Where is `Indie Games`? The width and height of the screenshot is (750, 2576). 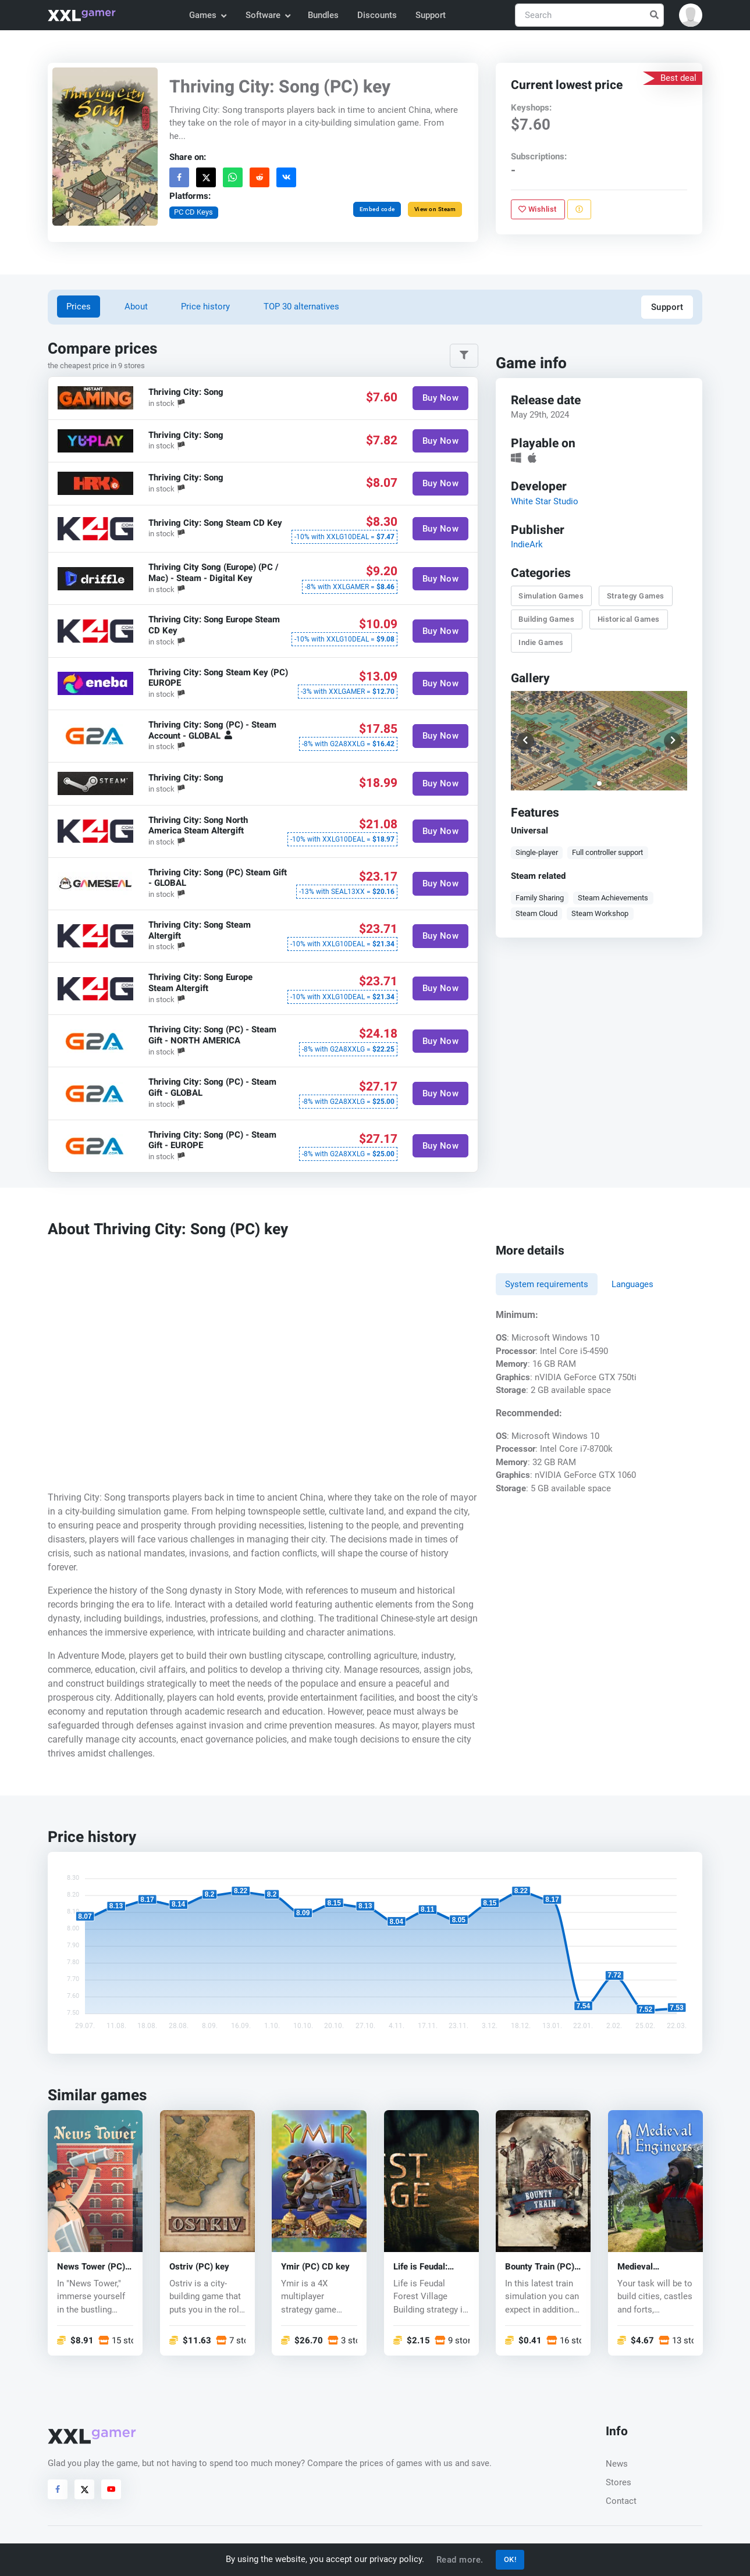
Indie Games is located at coordinates (541, 642).